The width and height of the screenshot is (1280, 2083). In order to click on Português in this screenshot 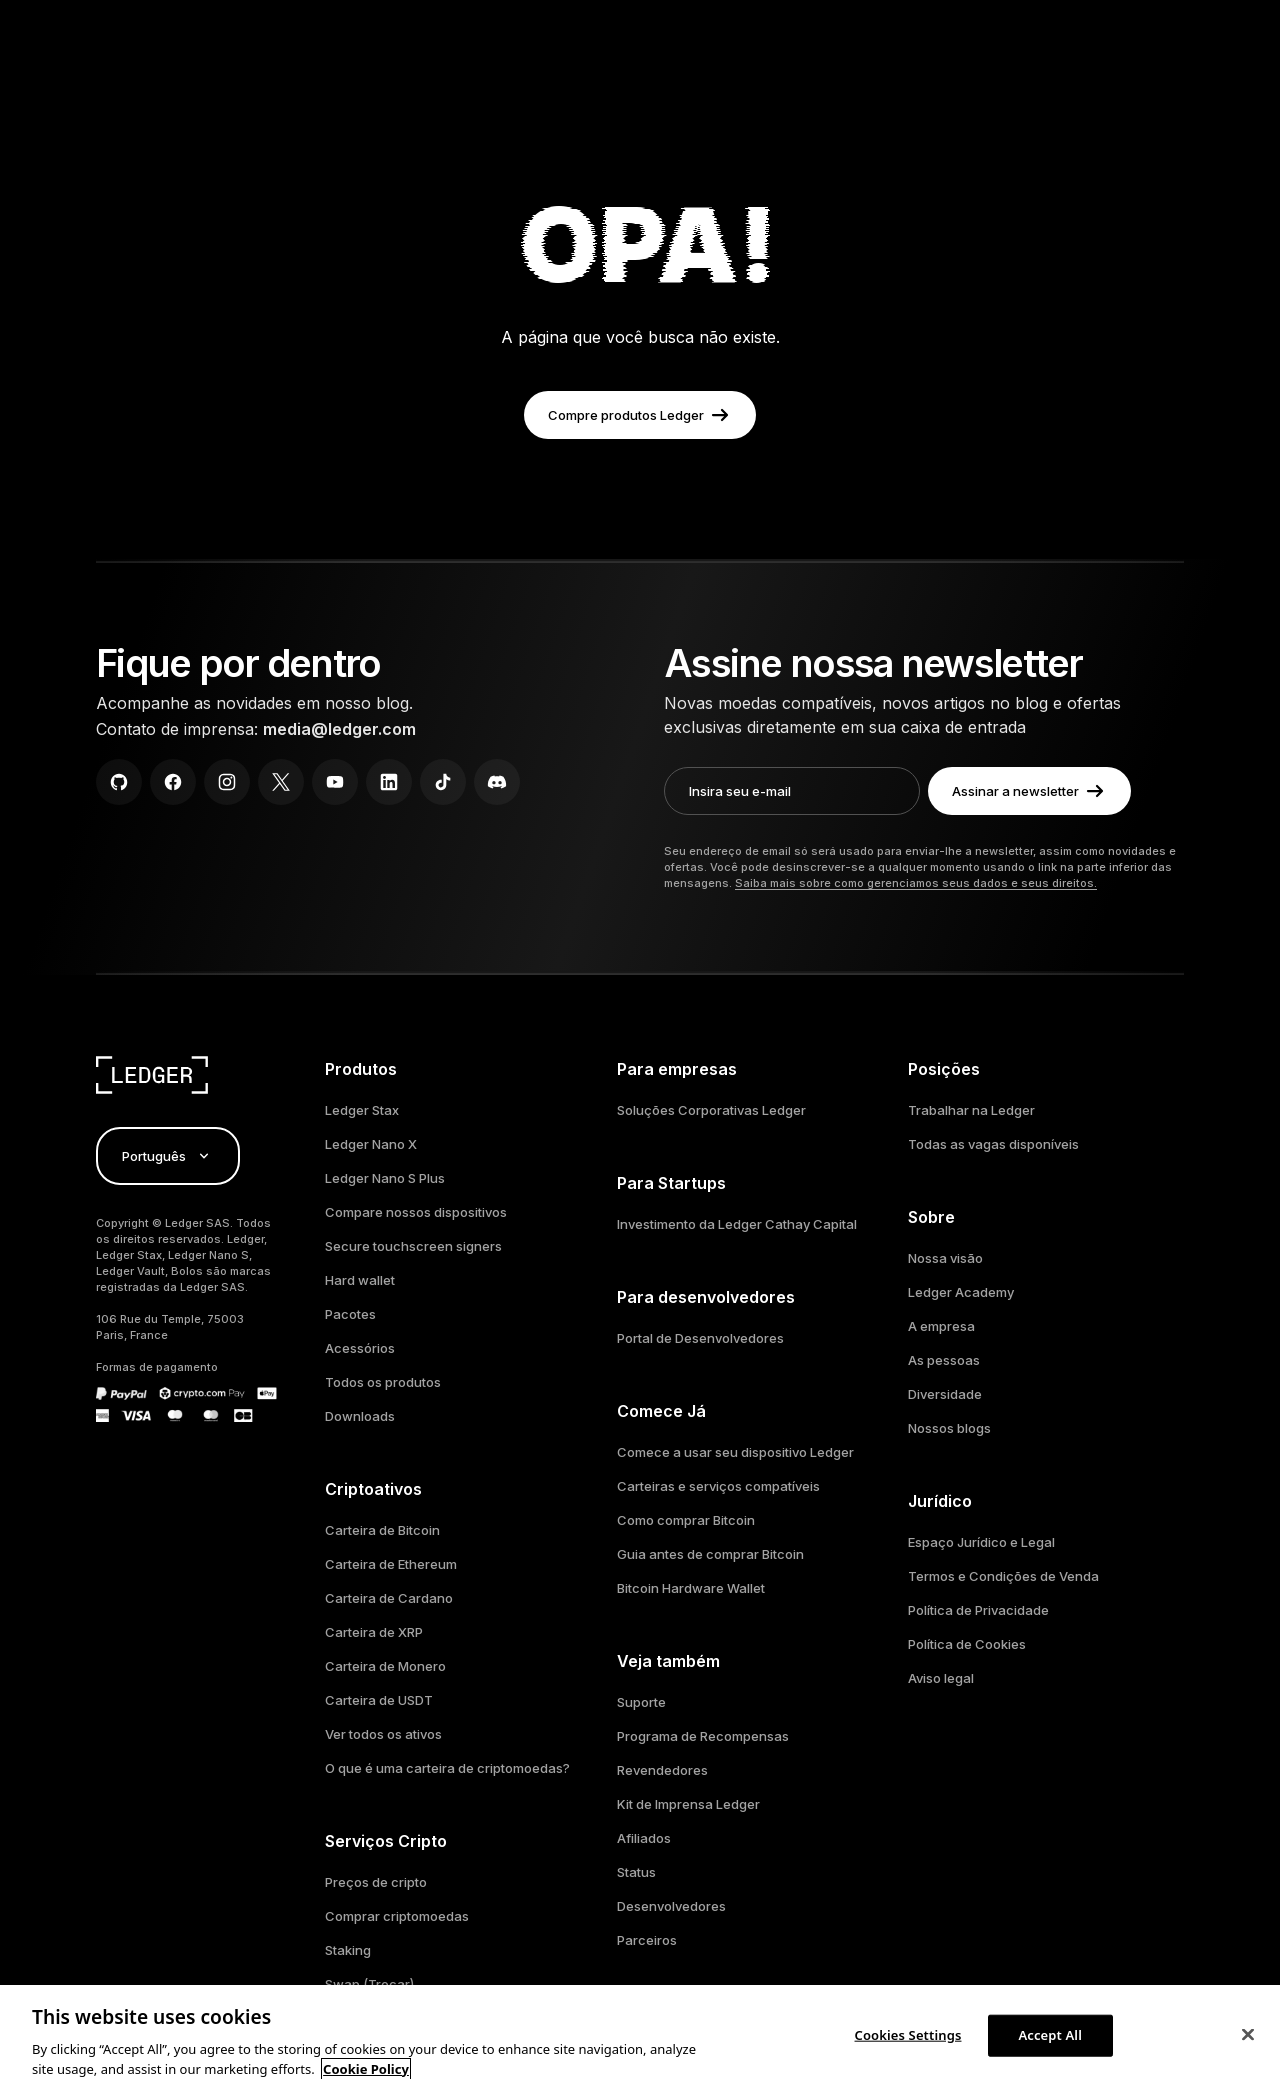, I will do `click(168, 1156)`.